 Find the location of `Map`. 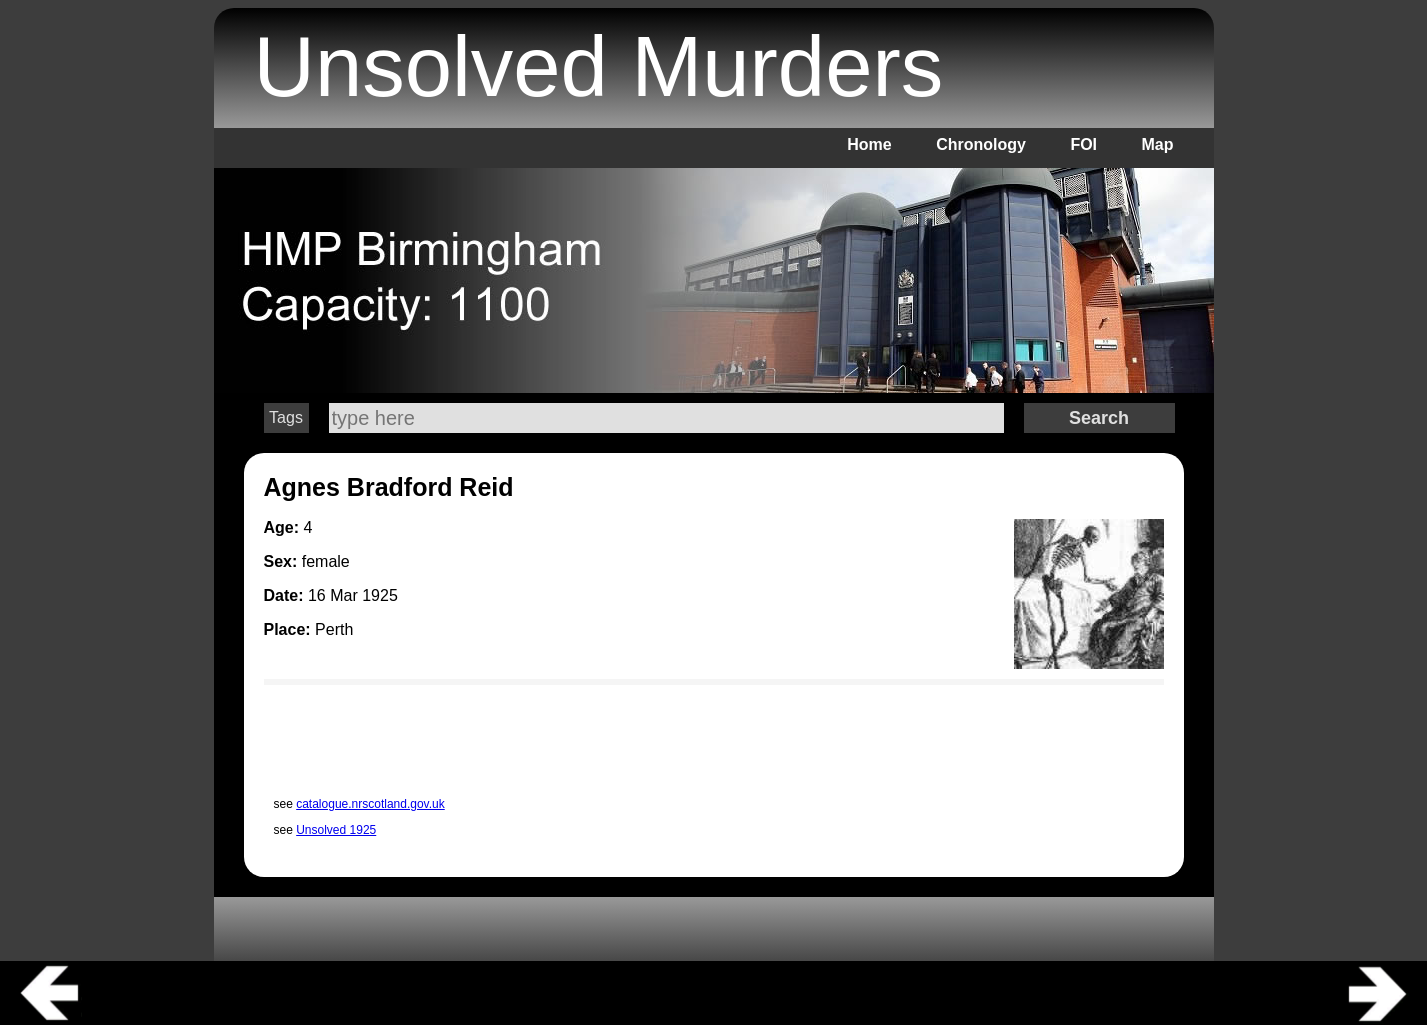

Map is located at coordinates (1158, 144).